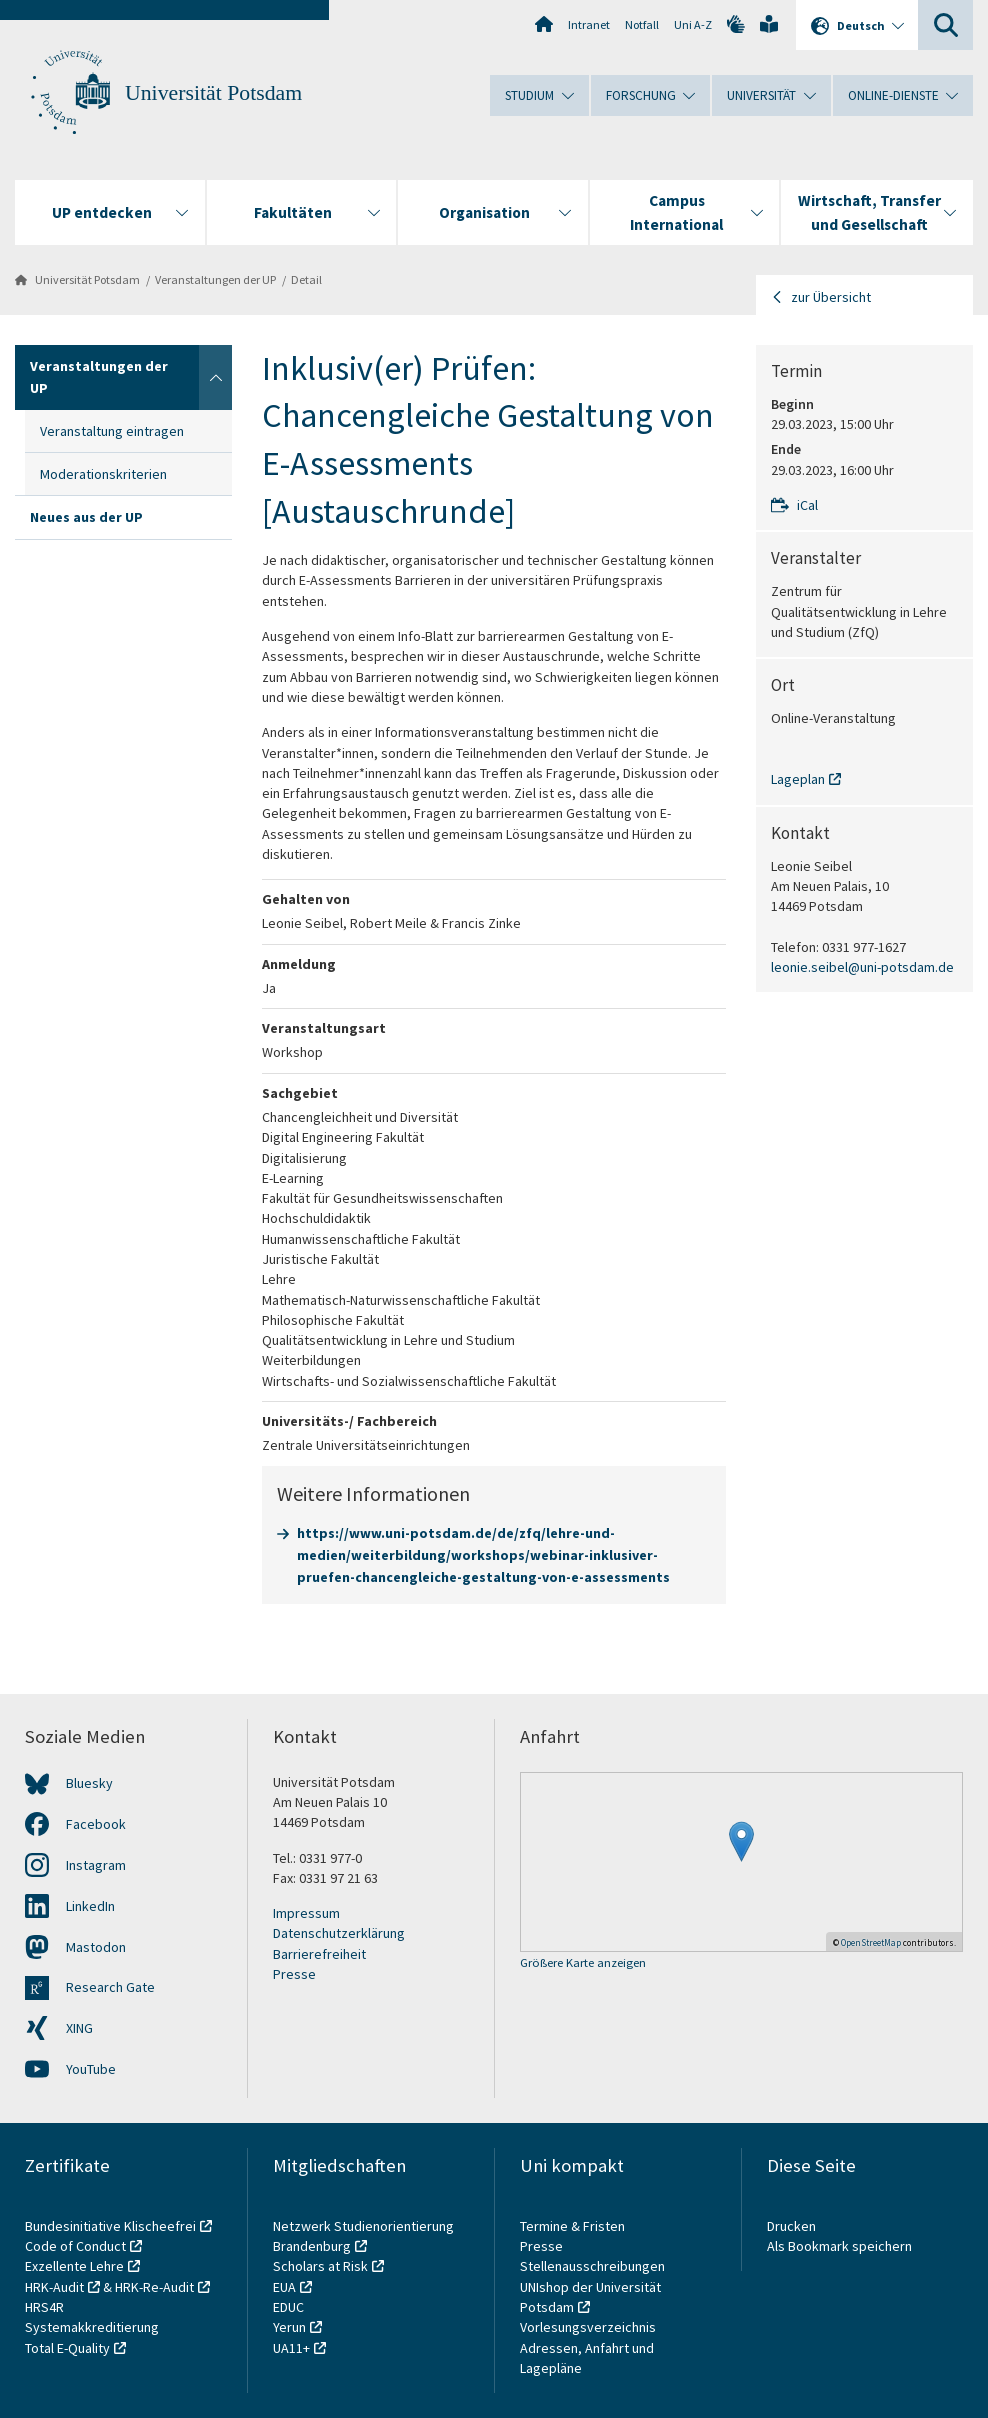  I want to click on Veranstaltungen der UP, so click(215, 279).